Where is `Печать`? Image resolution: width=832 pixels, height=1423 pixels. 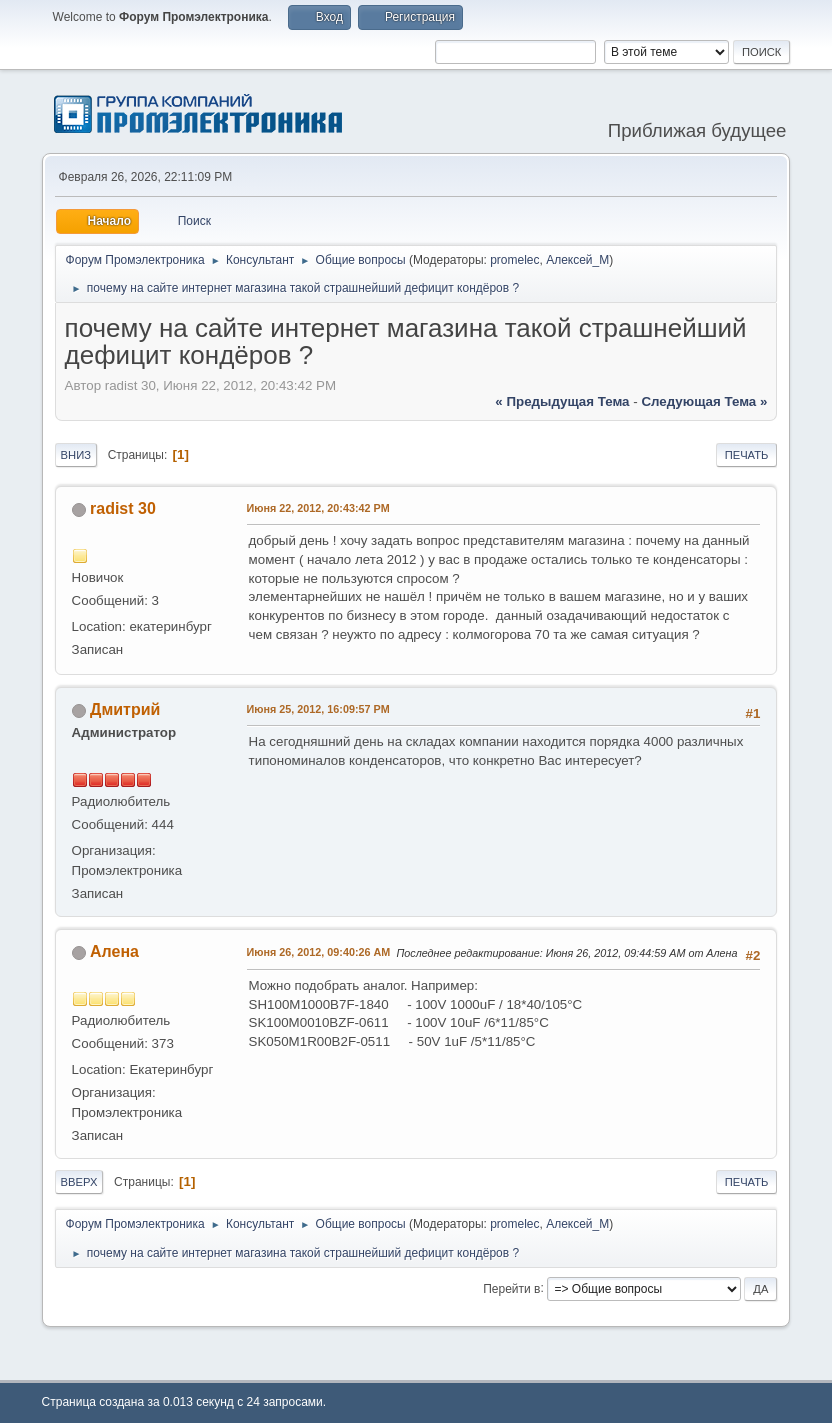
Печать is located at coordinates (747, 455).